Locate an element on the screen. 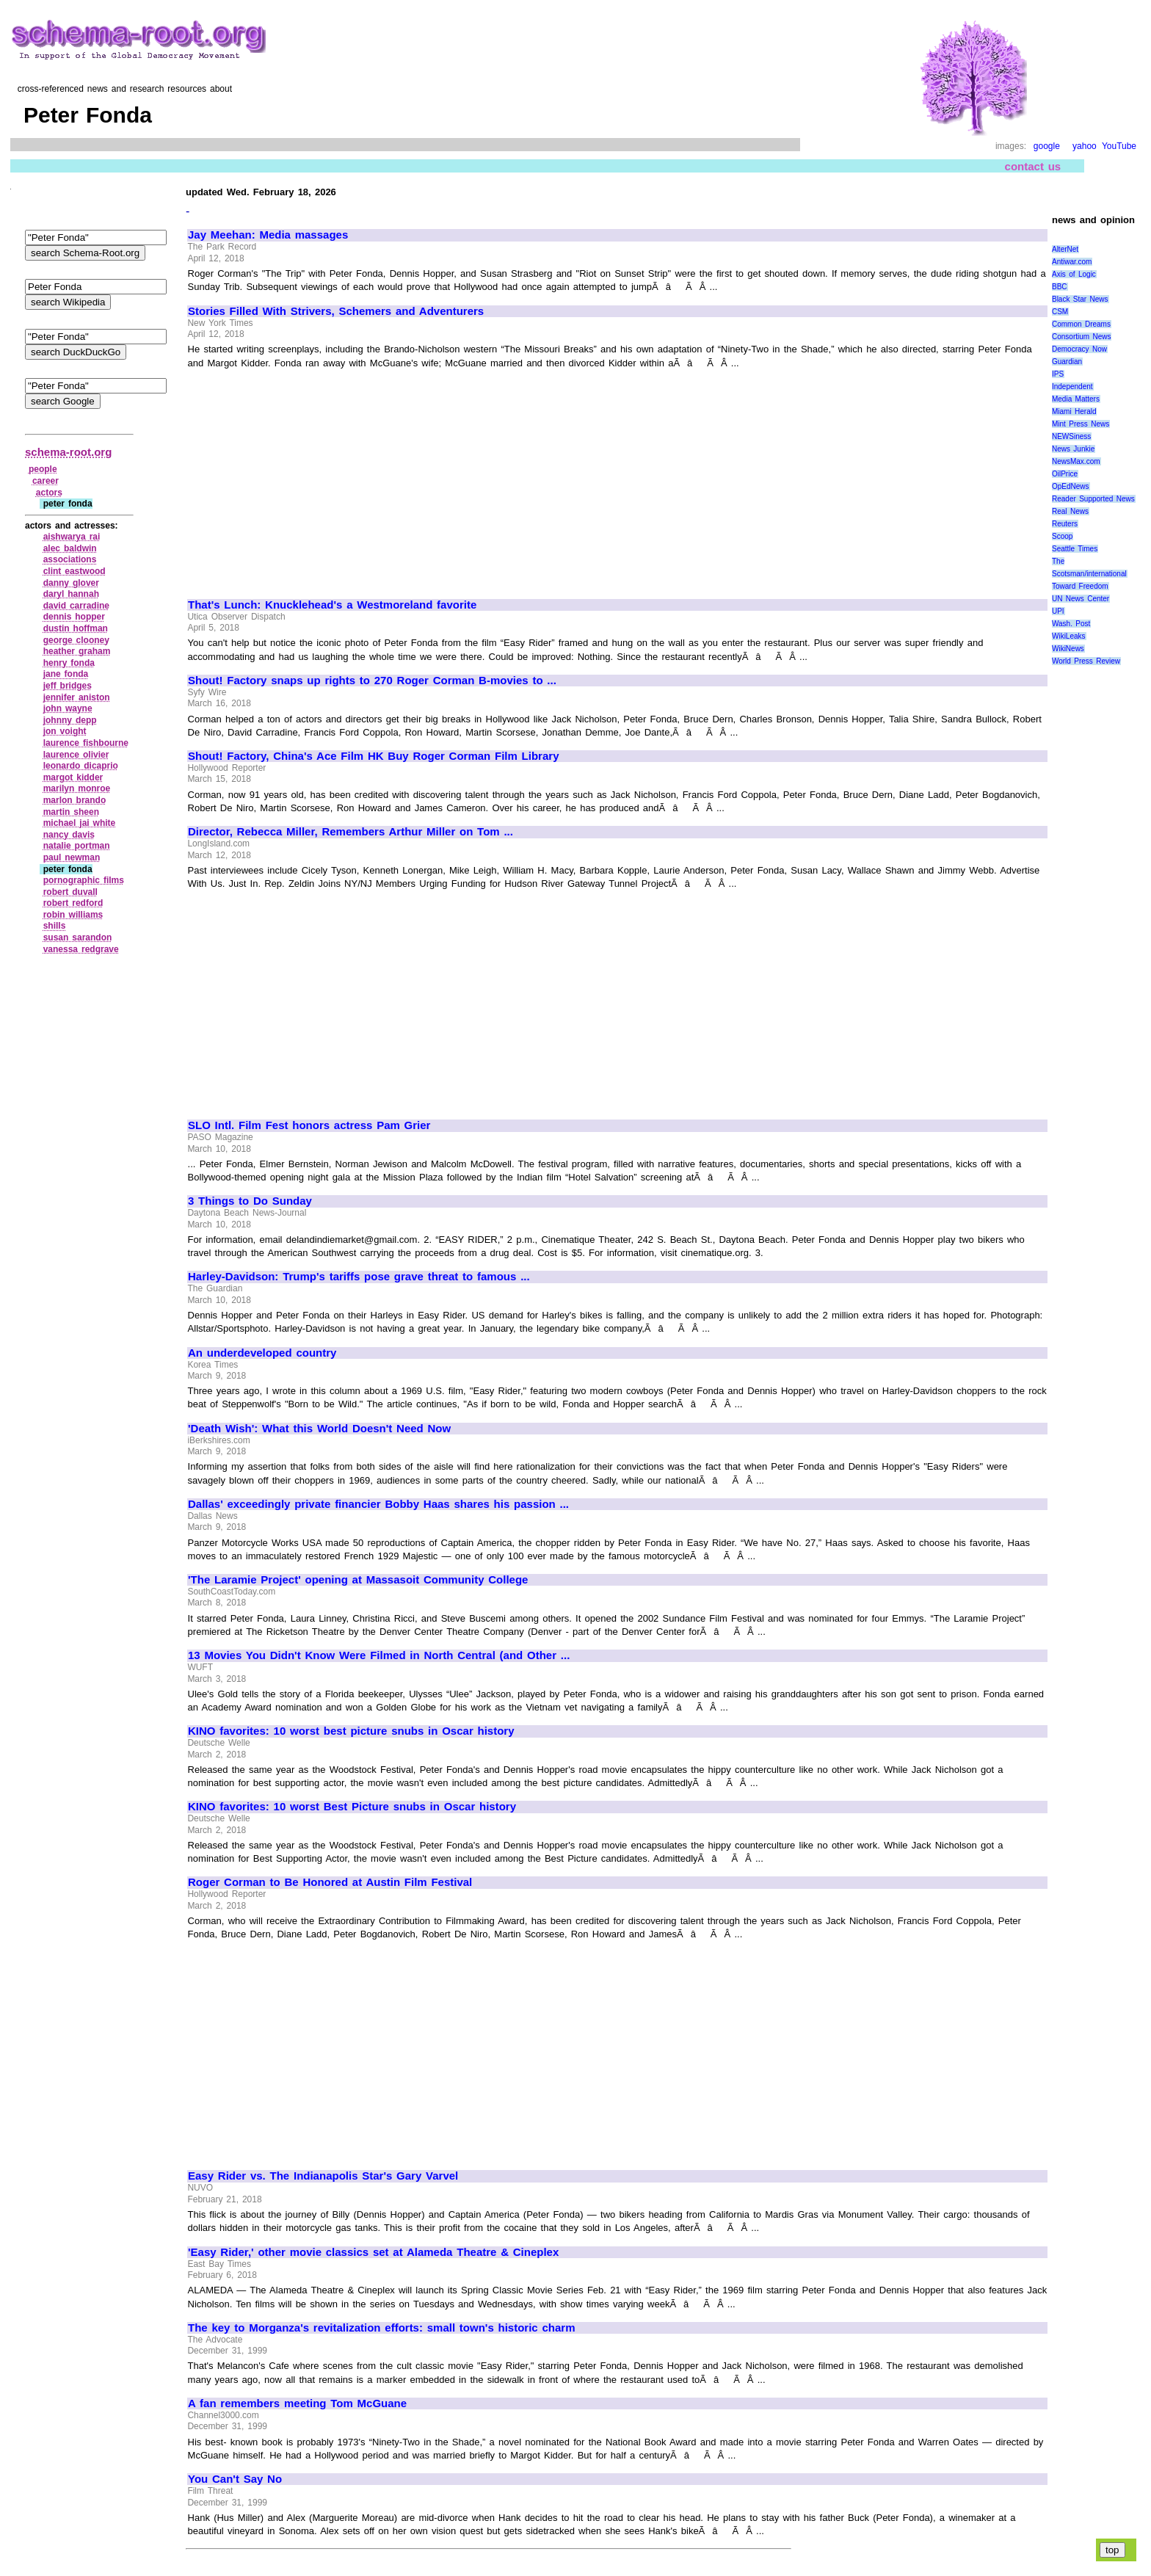 This screenshot has width=1151, height=2576. KINO favorites: 10 worst best picture snubs in Oscar history is located at coordinates (351, 1731).